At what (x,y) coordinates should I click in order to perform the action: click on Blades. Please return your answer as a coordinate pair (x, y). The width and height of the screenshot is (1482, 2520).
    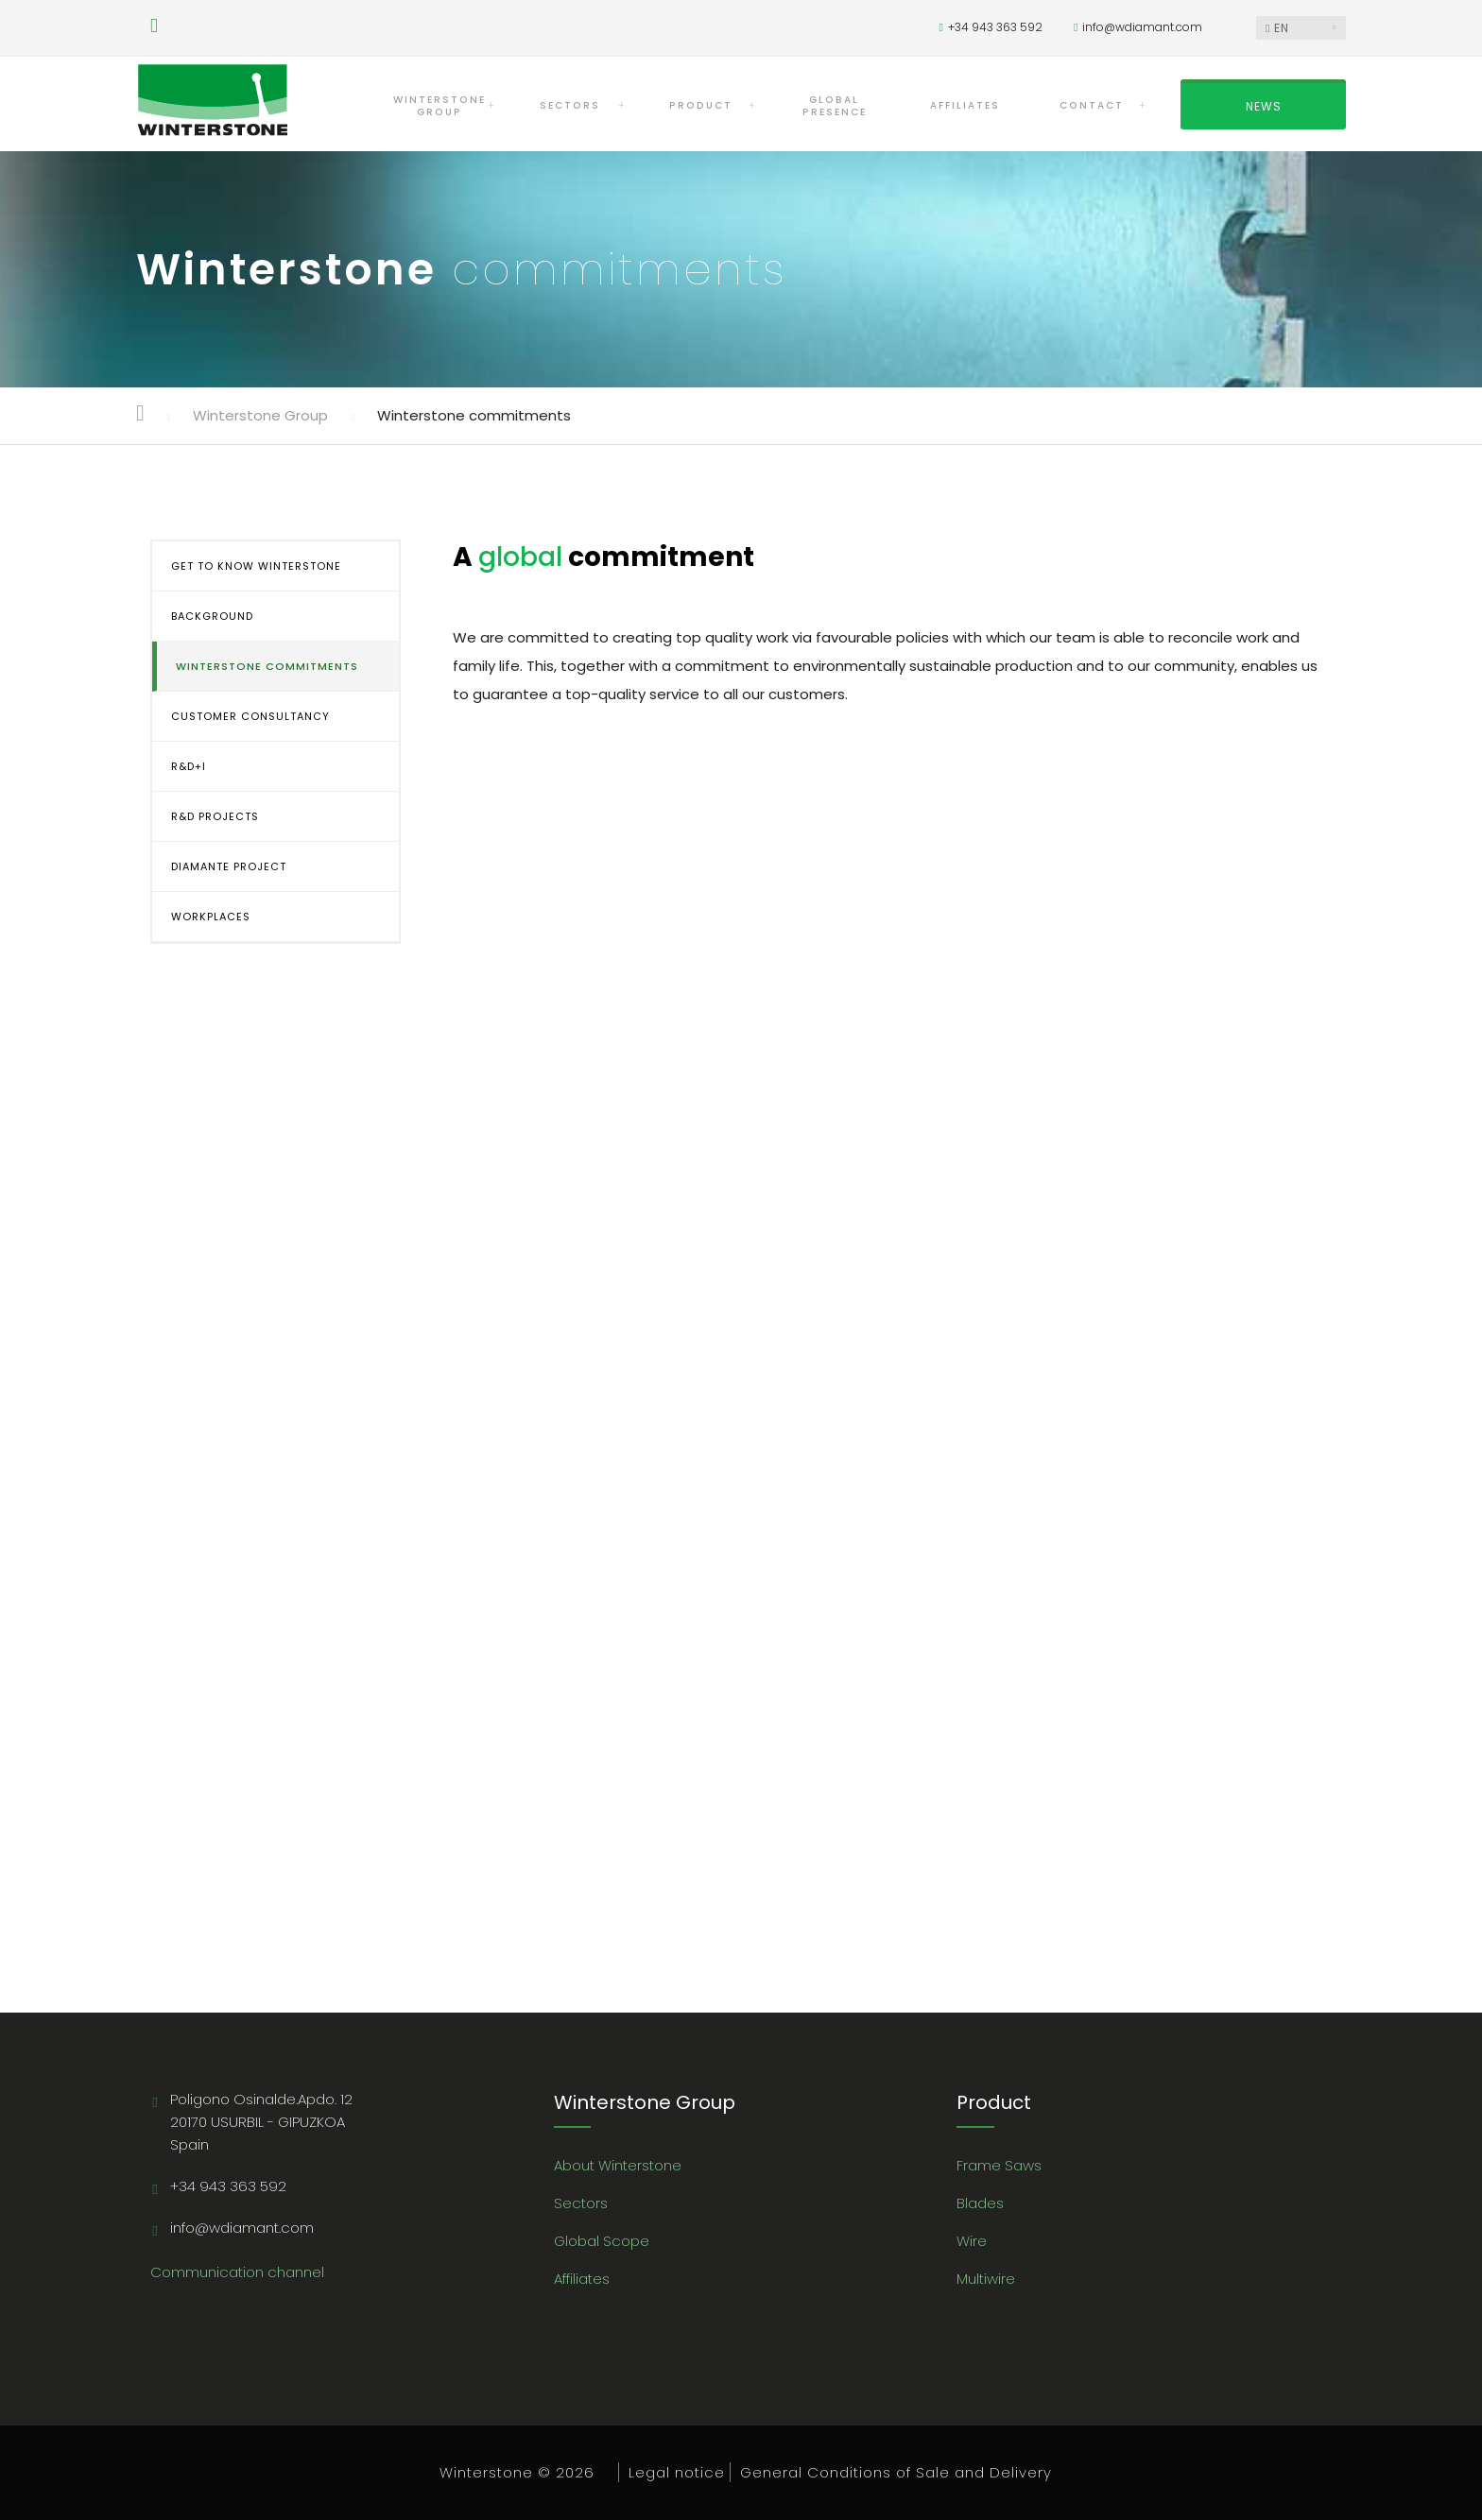
    Looking at the image, I should click on (980, 2203).